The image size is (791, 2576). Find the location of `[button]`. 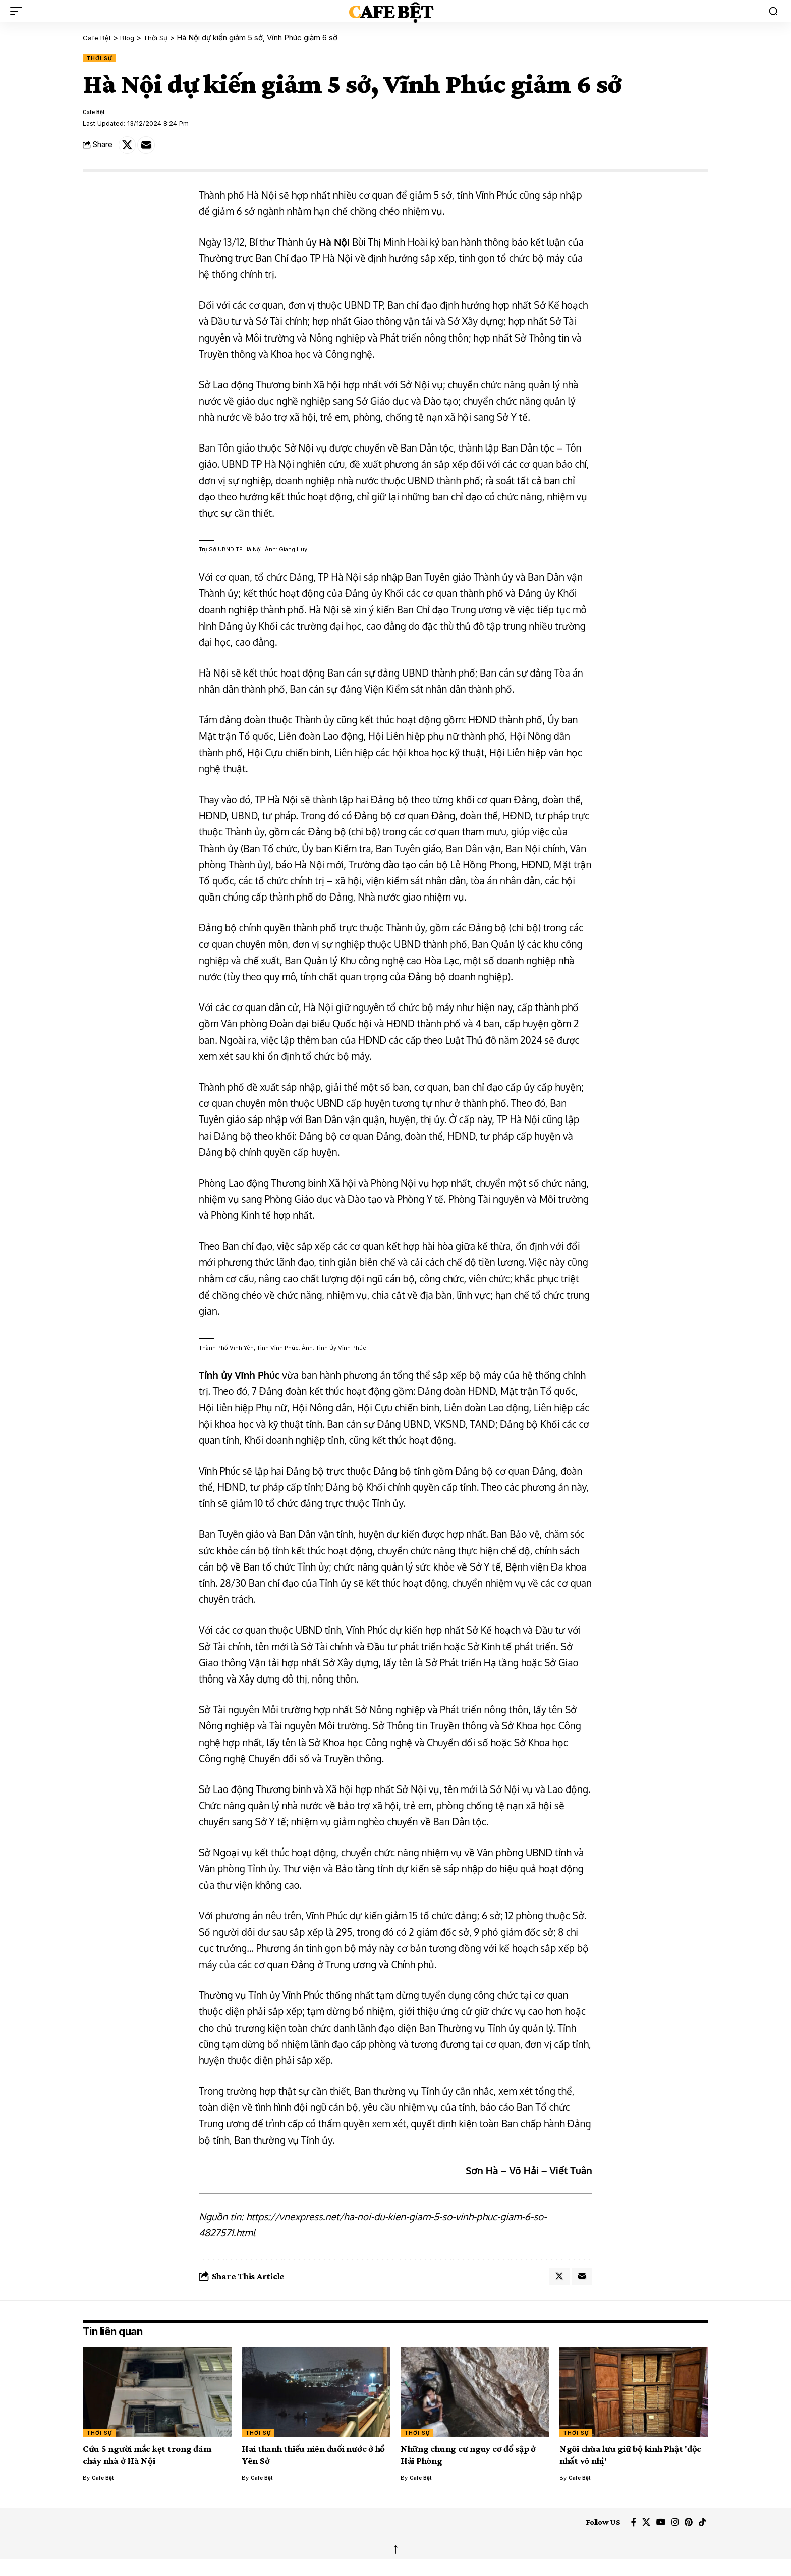

[button] is located at coordinates (18, 11).